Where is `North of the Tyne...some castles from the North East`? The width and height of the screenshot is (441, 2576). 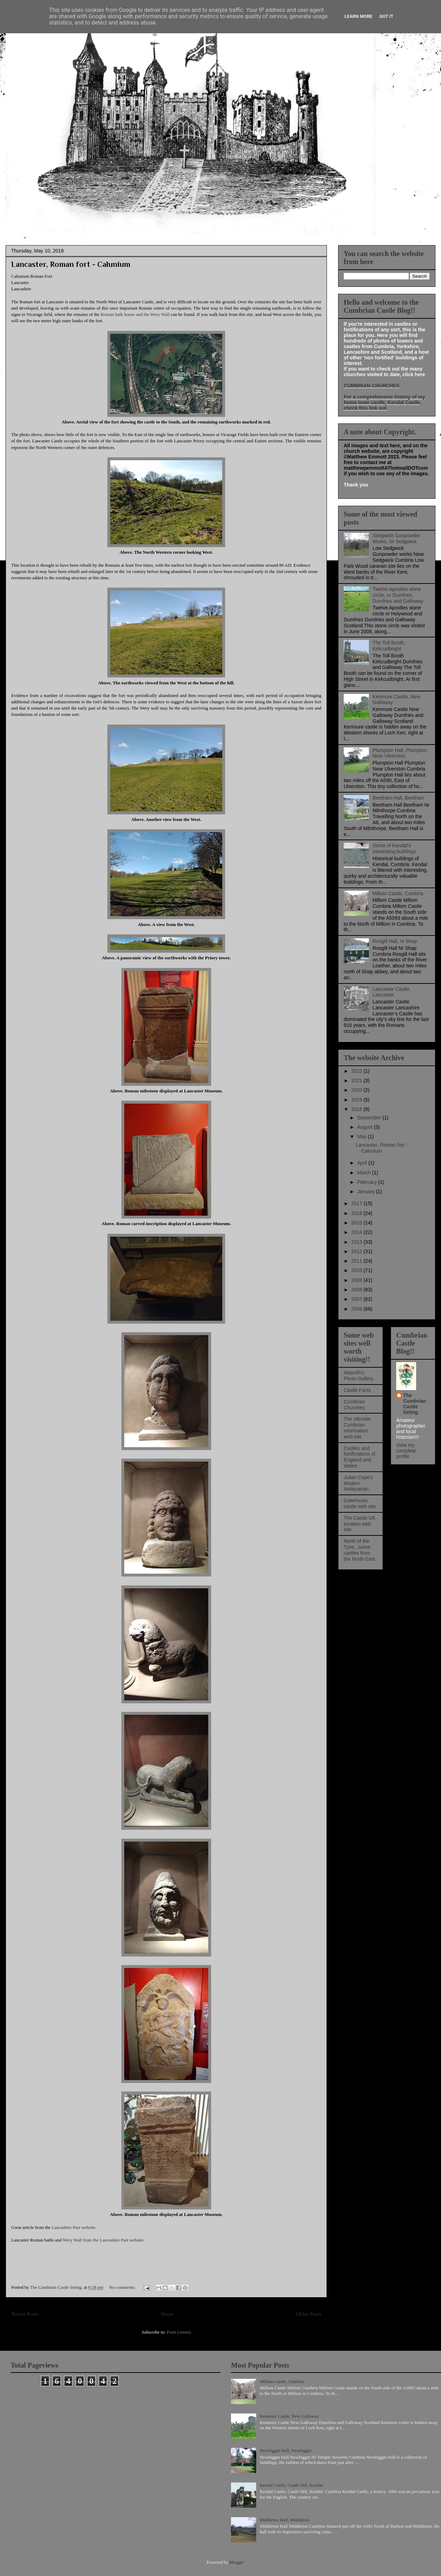 North of the Tyne...some castles from the North East is located at coordinates (359, 1549).